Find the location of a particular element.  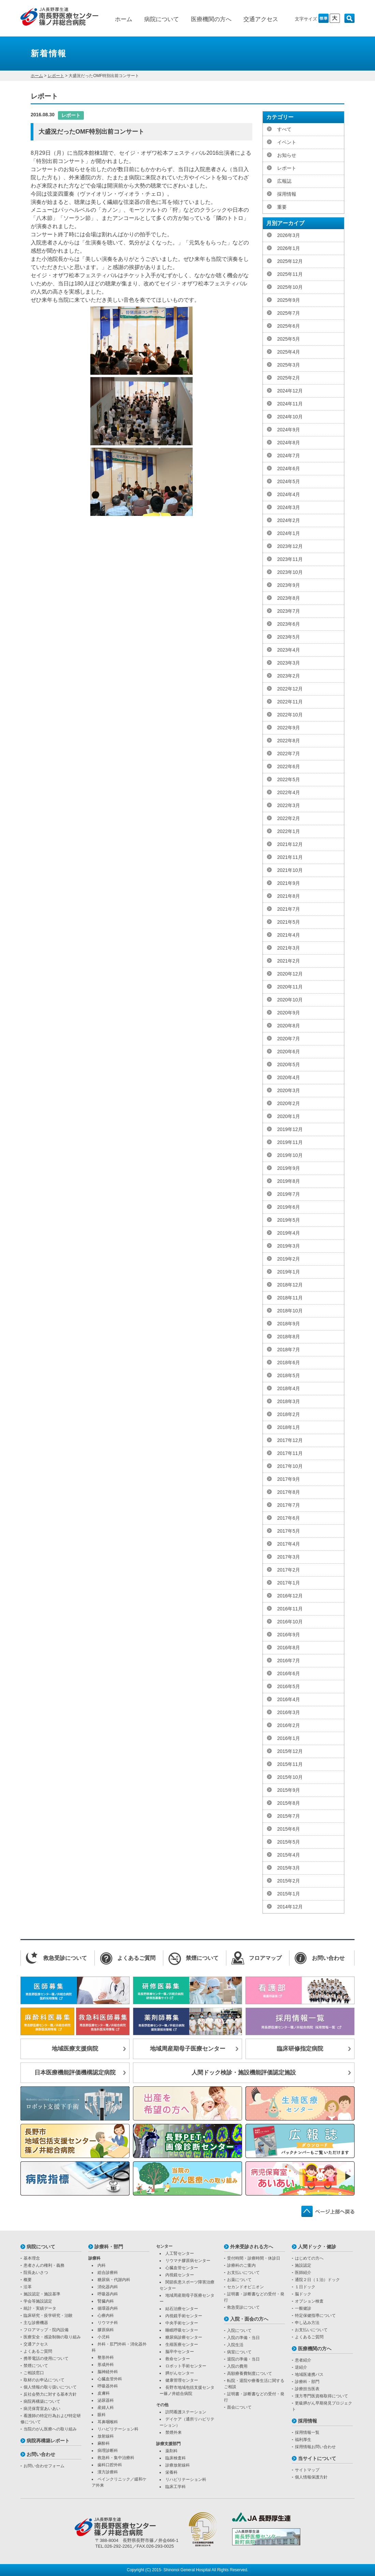

2024年1月 is located at coordinates (288, 533).